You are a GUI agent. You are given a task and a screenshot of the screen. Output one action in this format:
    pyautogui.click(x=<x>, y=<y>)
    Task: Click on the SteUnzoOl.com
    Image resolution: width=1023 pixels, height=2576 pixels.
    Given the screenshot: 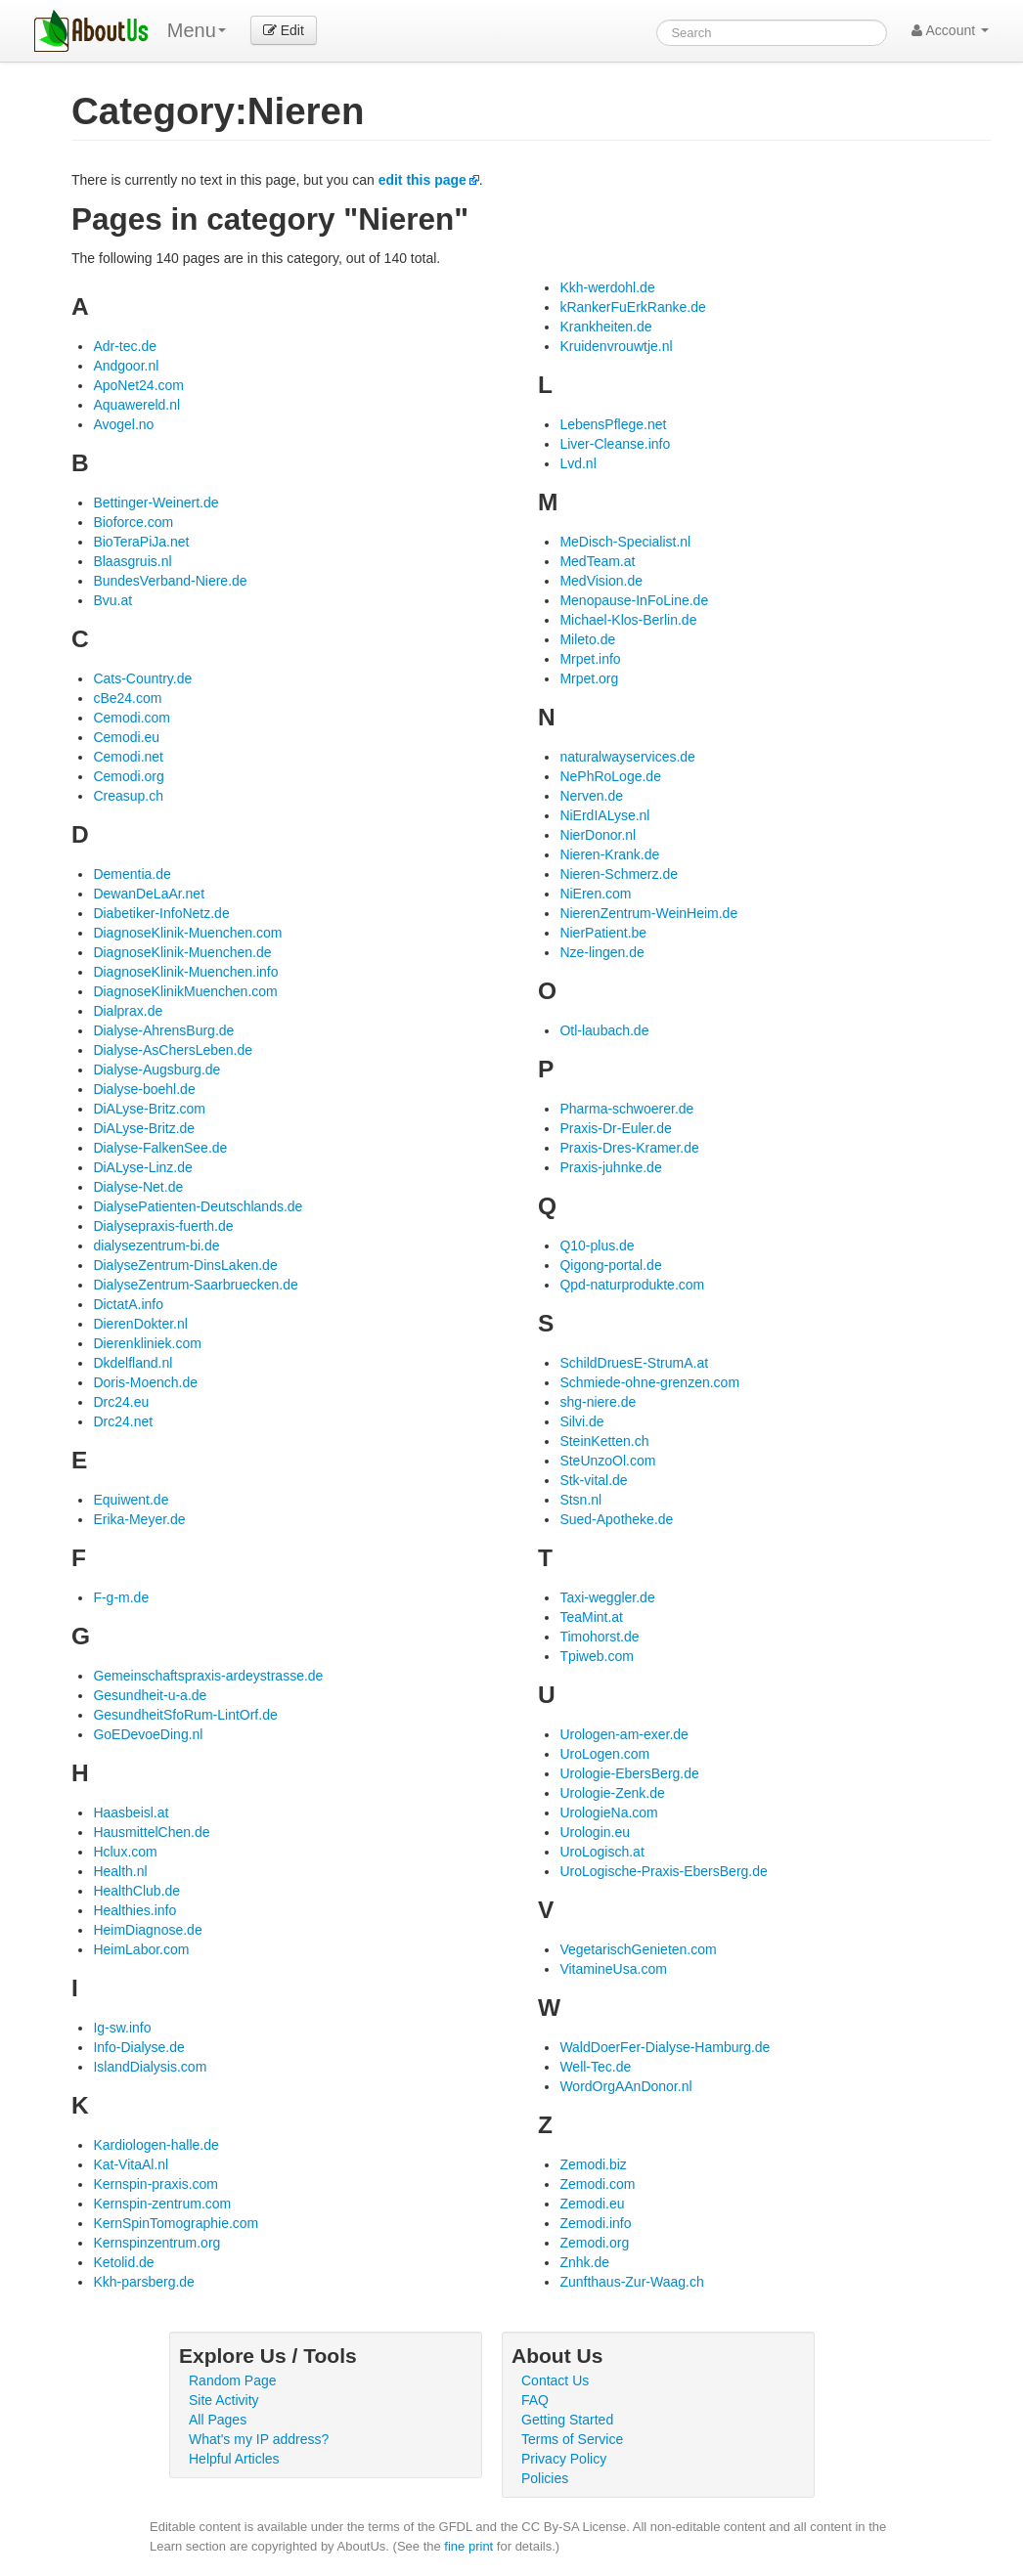 What is the action you would take?
    pyautogui.click(x=607, y=1460)
    